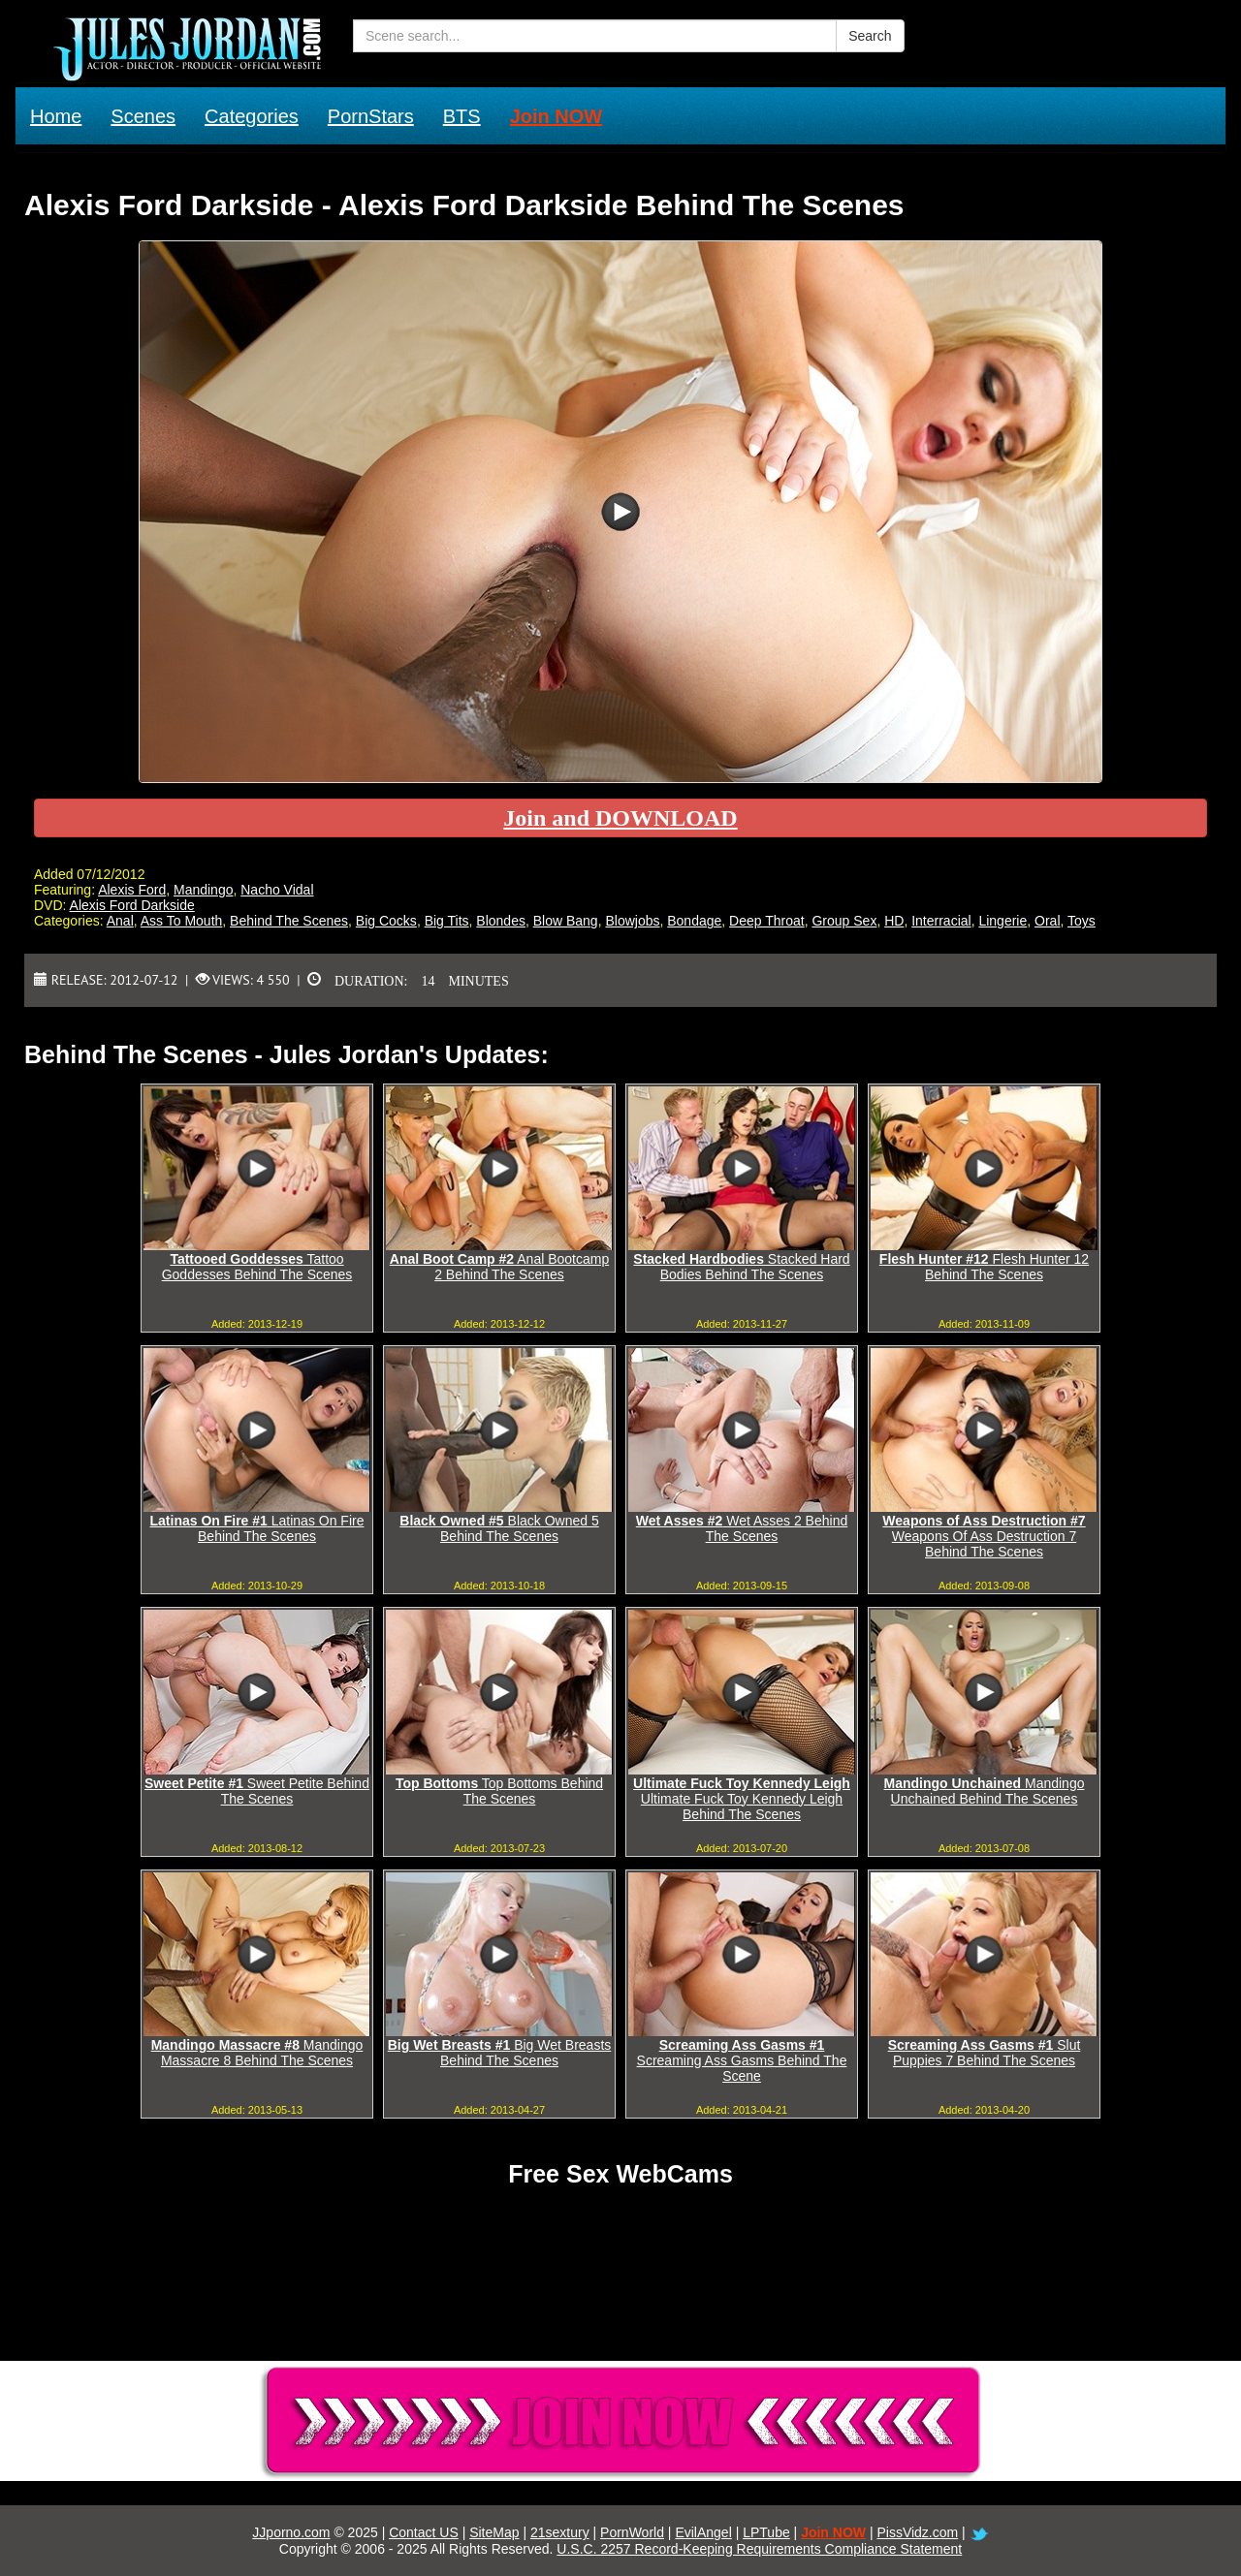  What do you see at coordinates (632, 2532) in the screenshot?
I see `PornWorld` at bounding box center [632, 2532].